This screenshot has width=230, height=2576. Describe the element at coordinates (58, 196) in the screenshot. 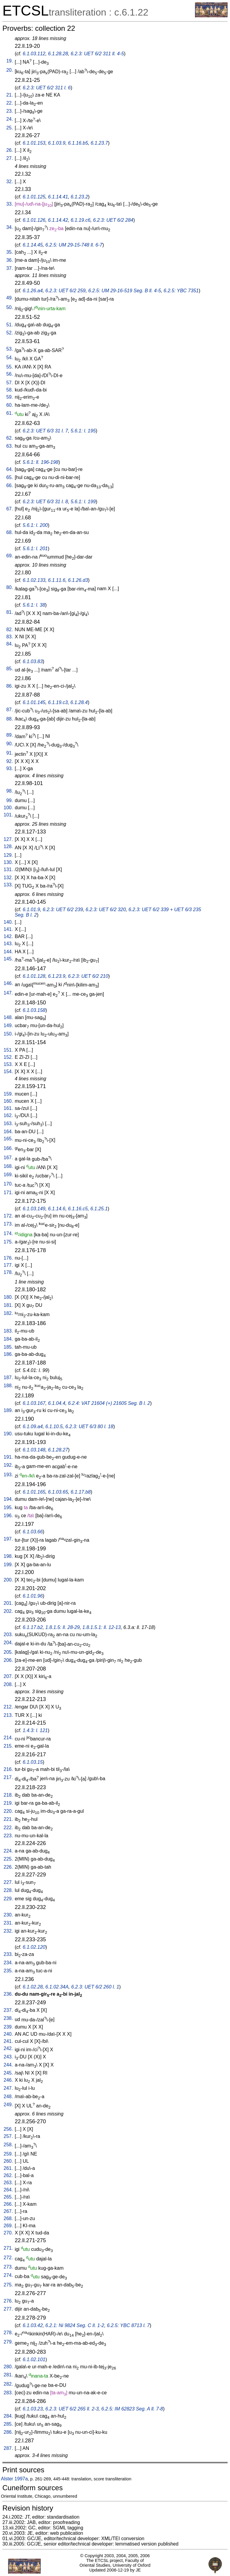

I see `6.1.14.41` at that location.